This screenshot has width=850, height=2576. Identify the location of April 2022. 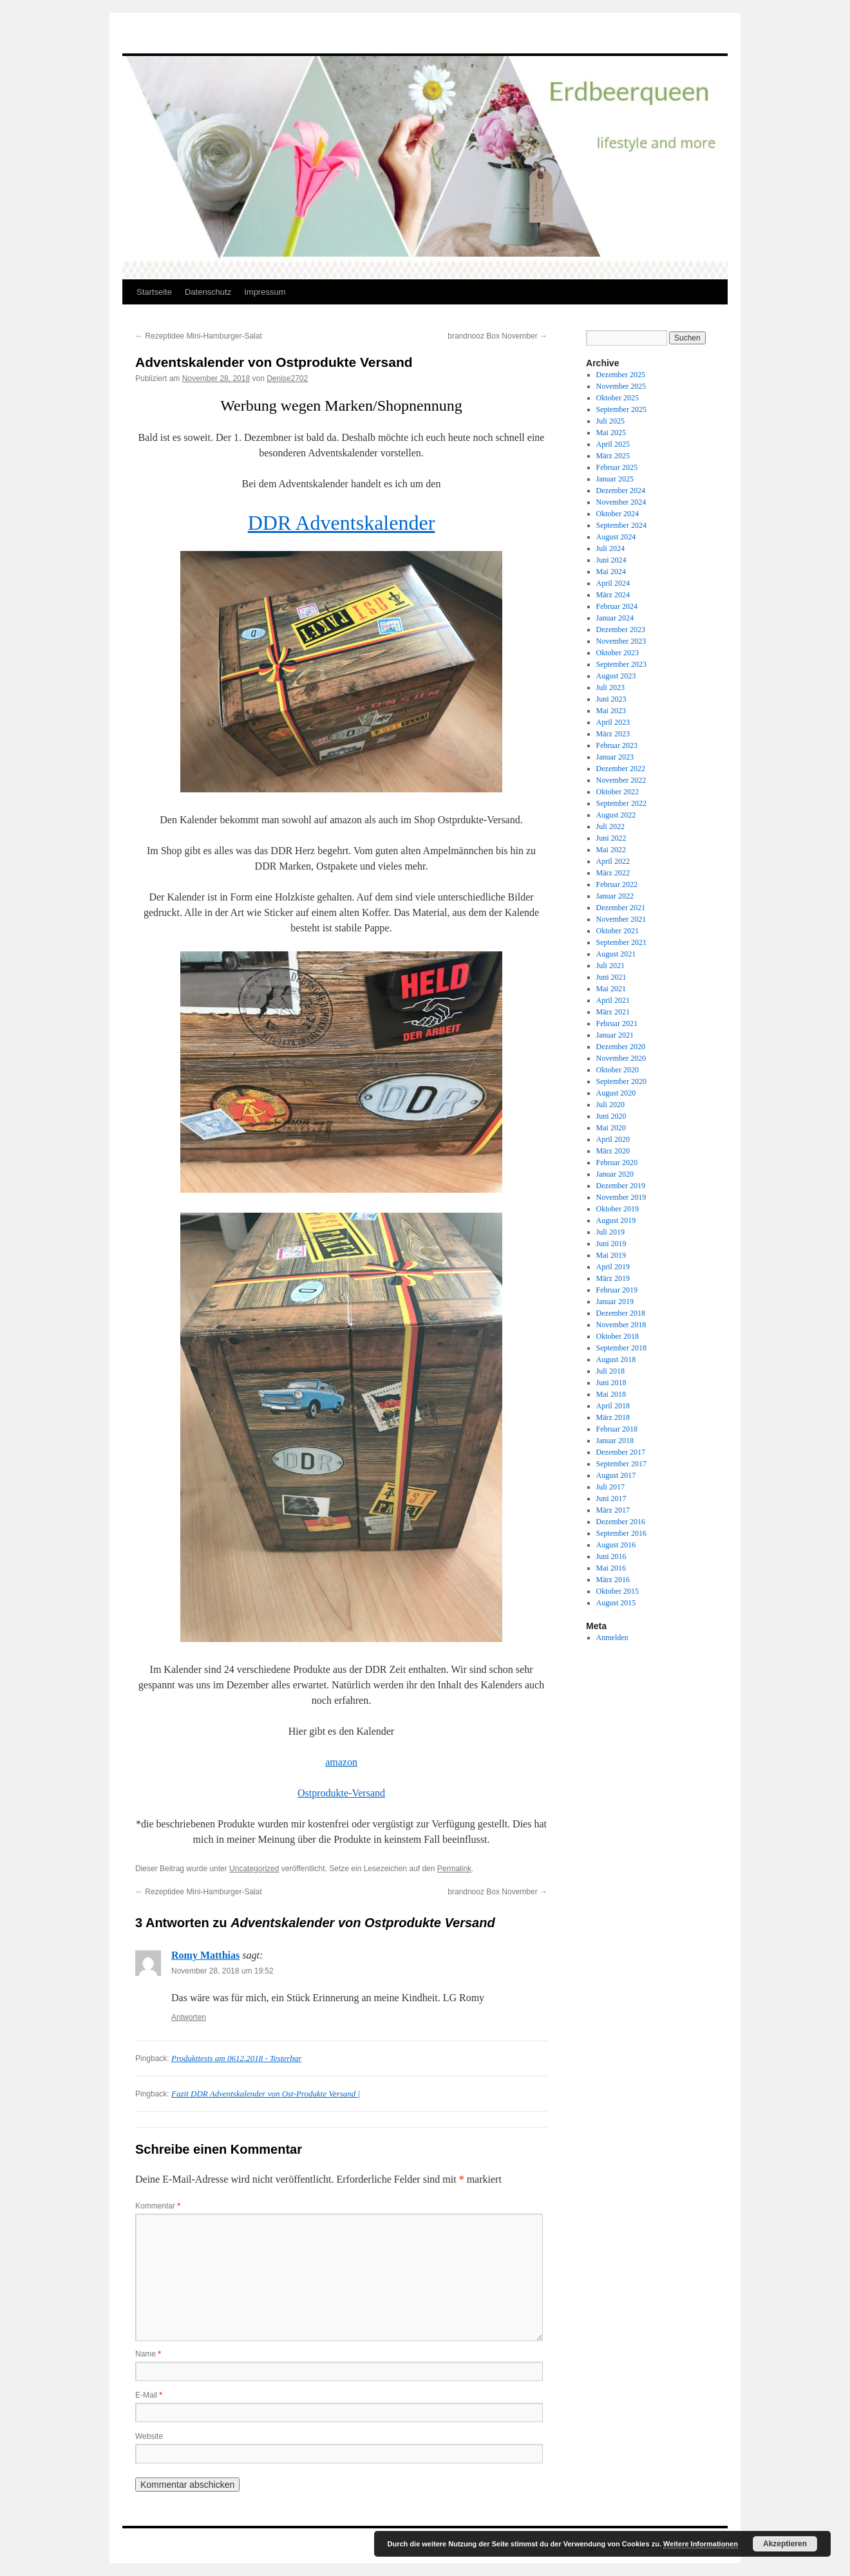
(613, 861).